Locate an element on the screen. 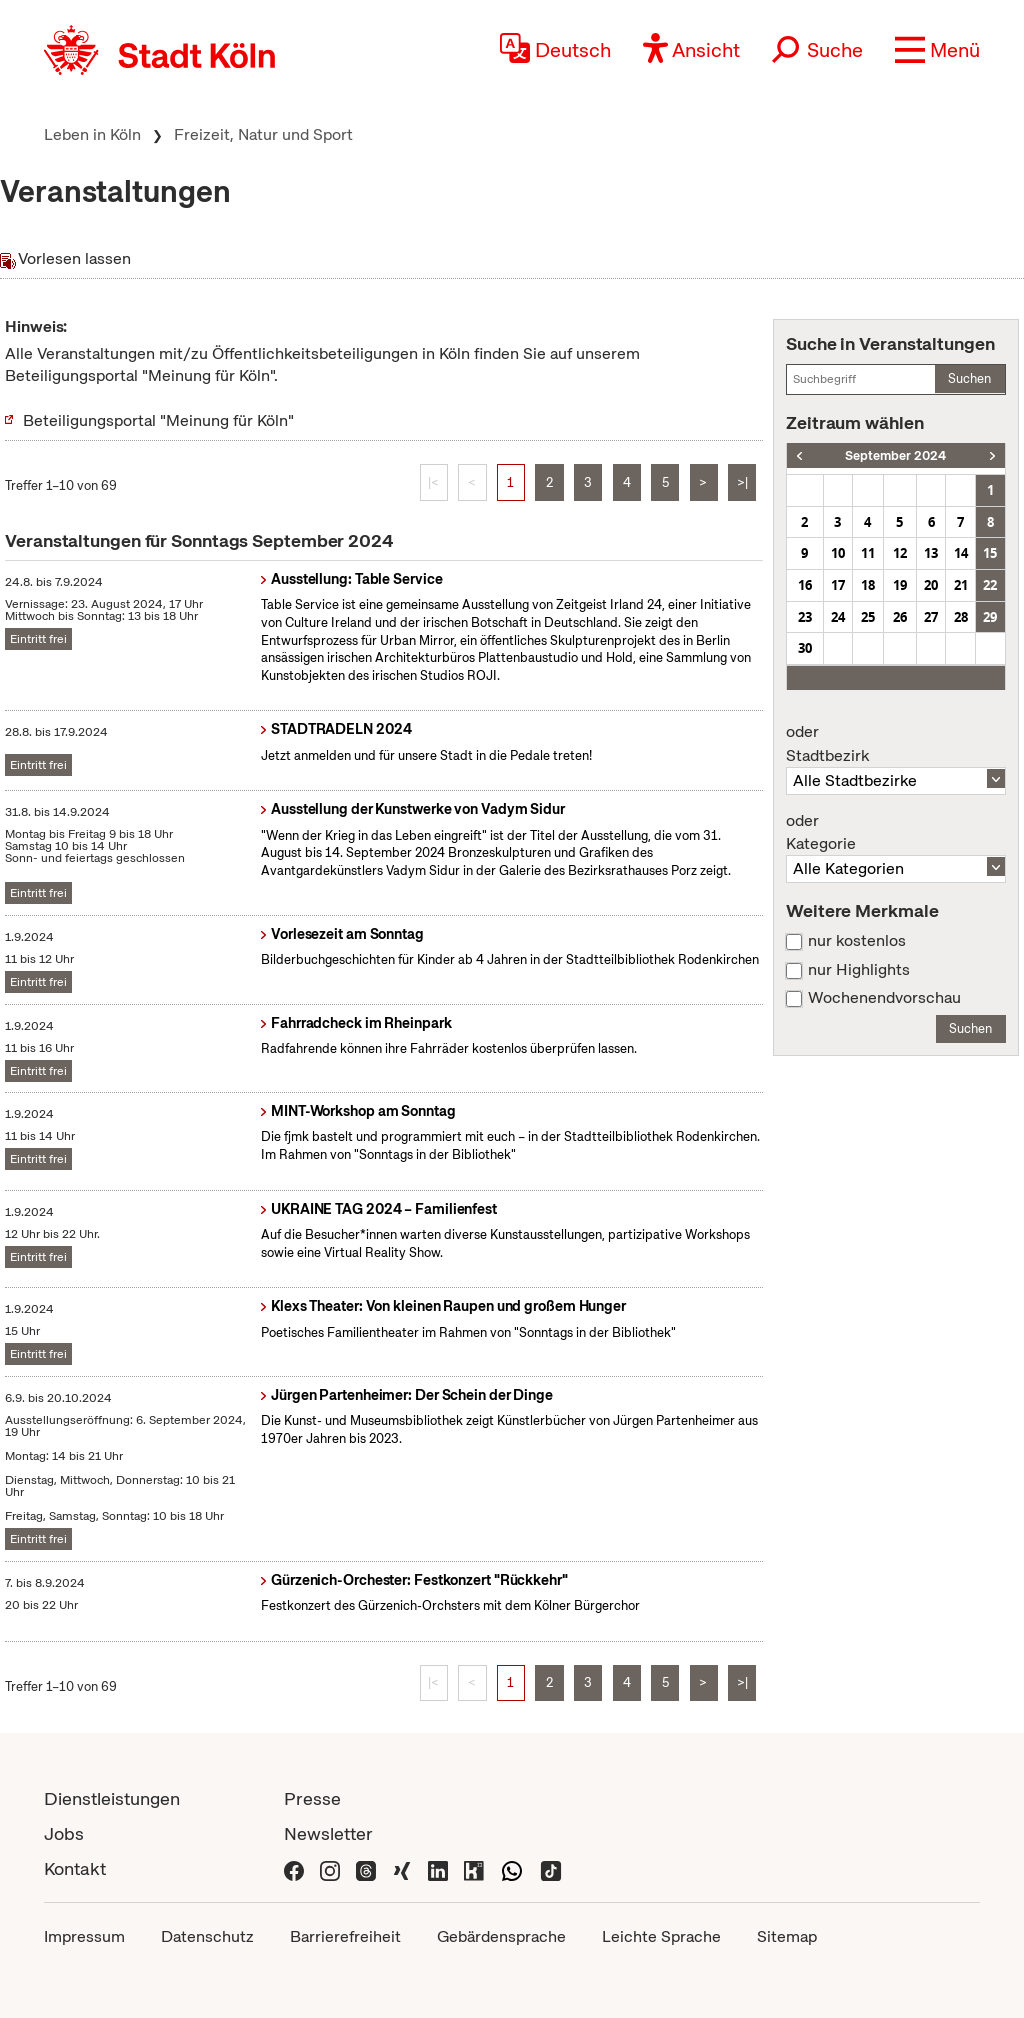  Presse is located at coordinates (312, 1798).